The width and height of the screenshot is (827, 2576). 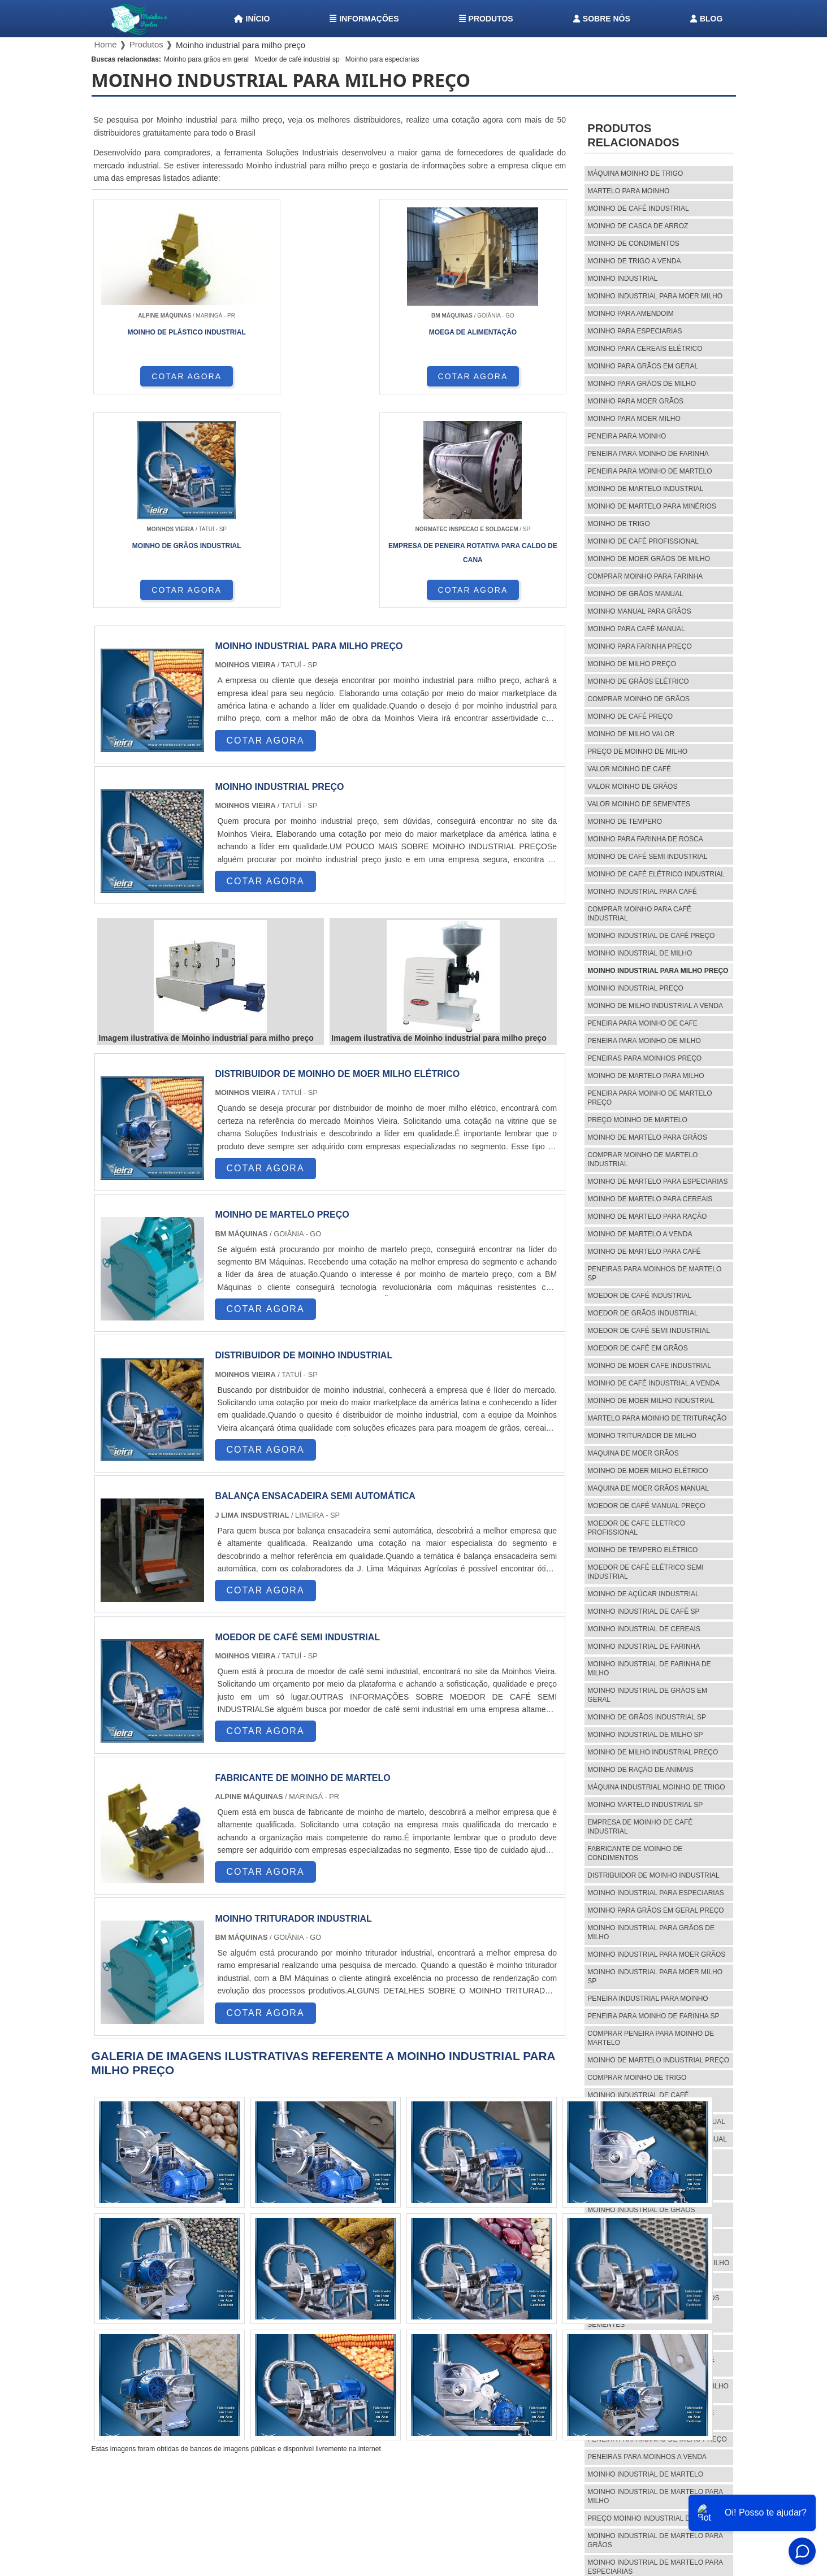 I want to click on Blog, so click(x=706, y=18).